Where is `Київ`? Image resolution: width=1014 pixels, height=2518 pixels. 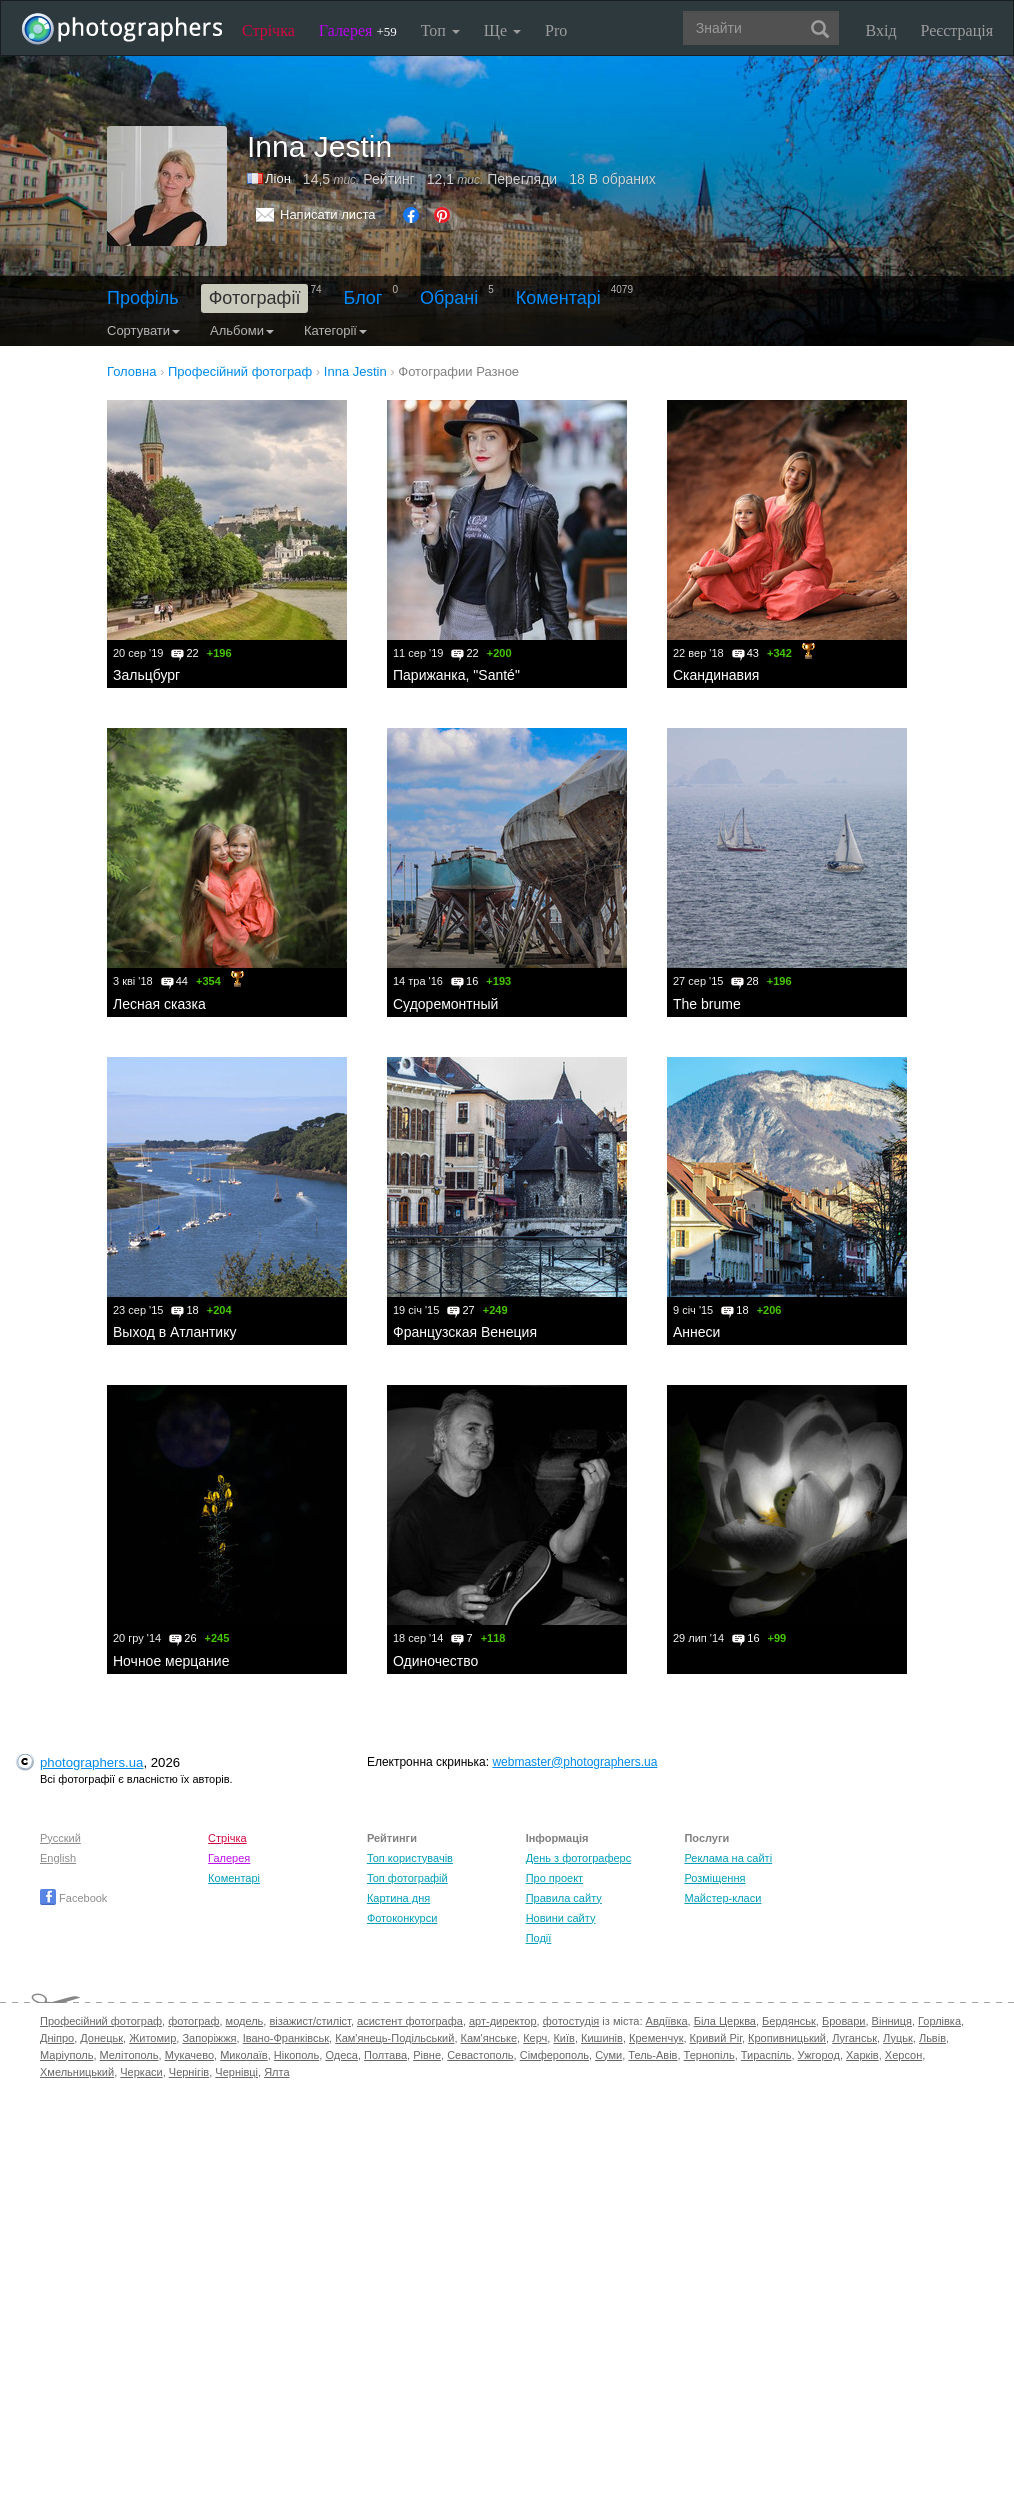 Київ is located at coordinates (563, 2038).